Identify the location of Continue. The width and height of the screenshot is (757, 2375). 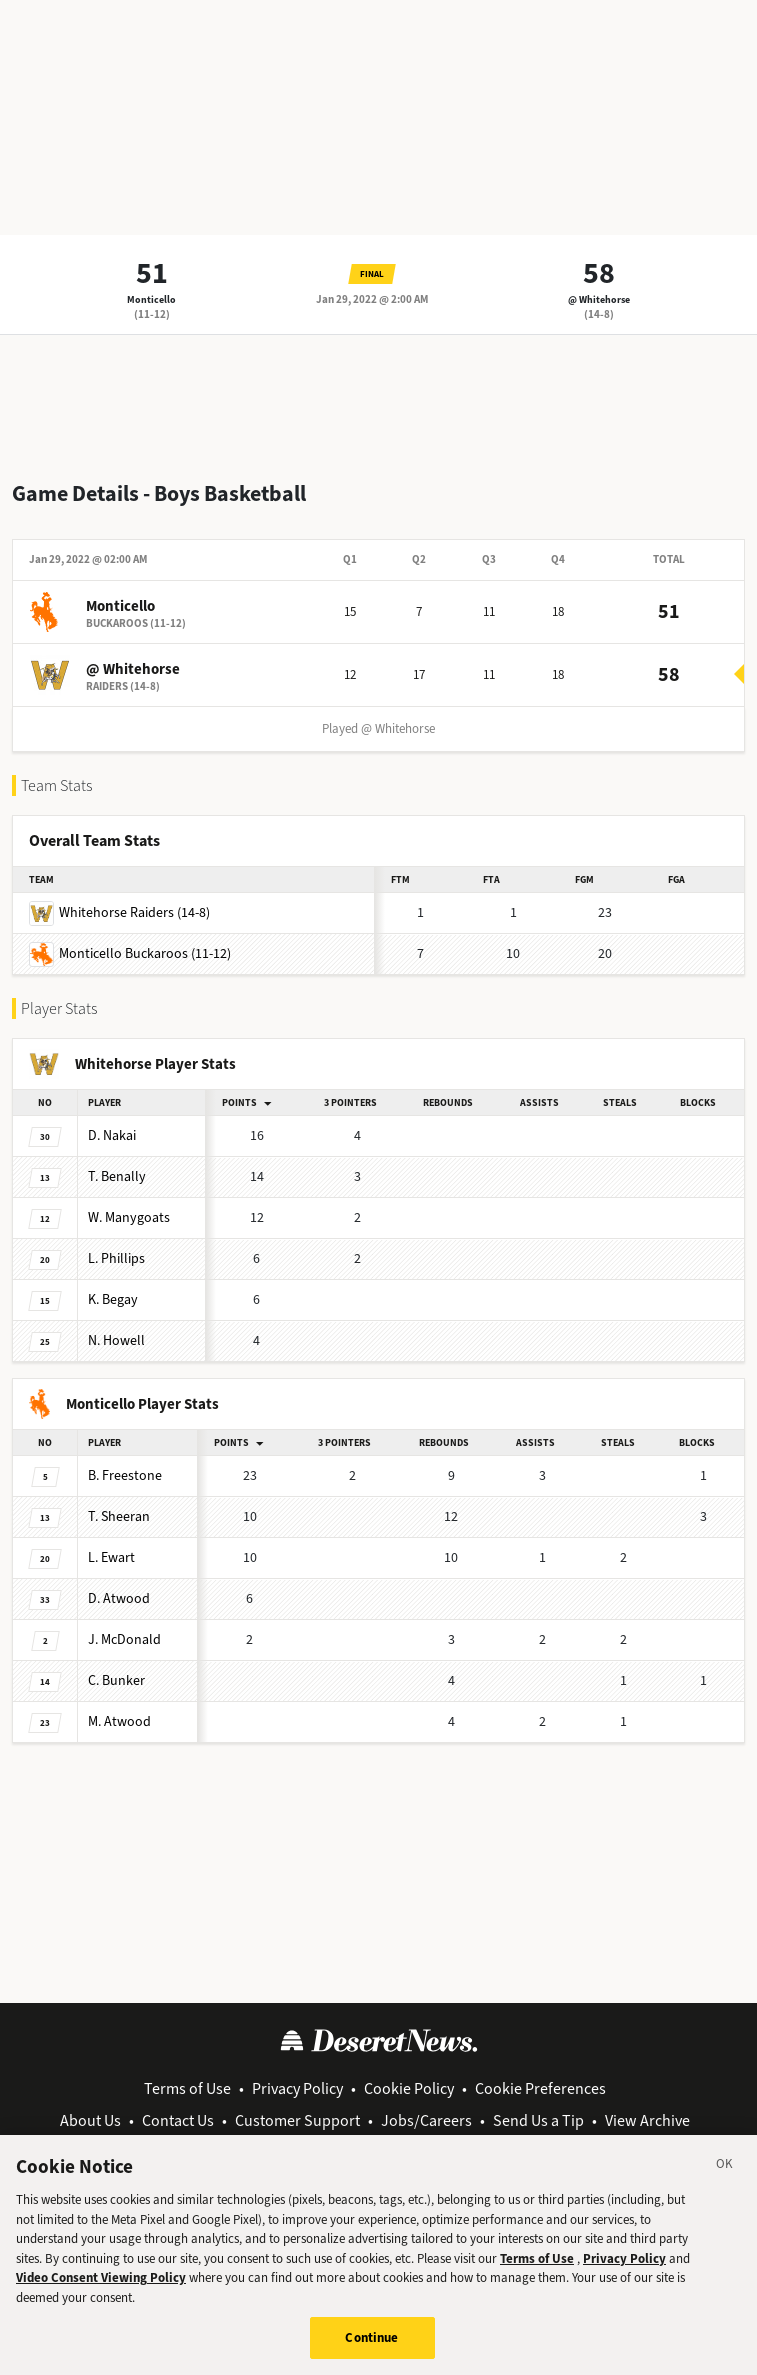
(371, 2348).